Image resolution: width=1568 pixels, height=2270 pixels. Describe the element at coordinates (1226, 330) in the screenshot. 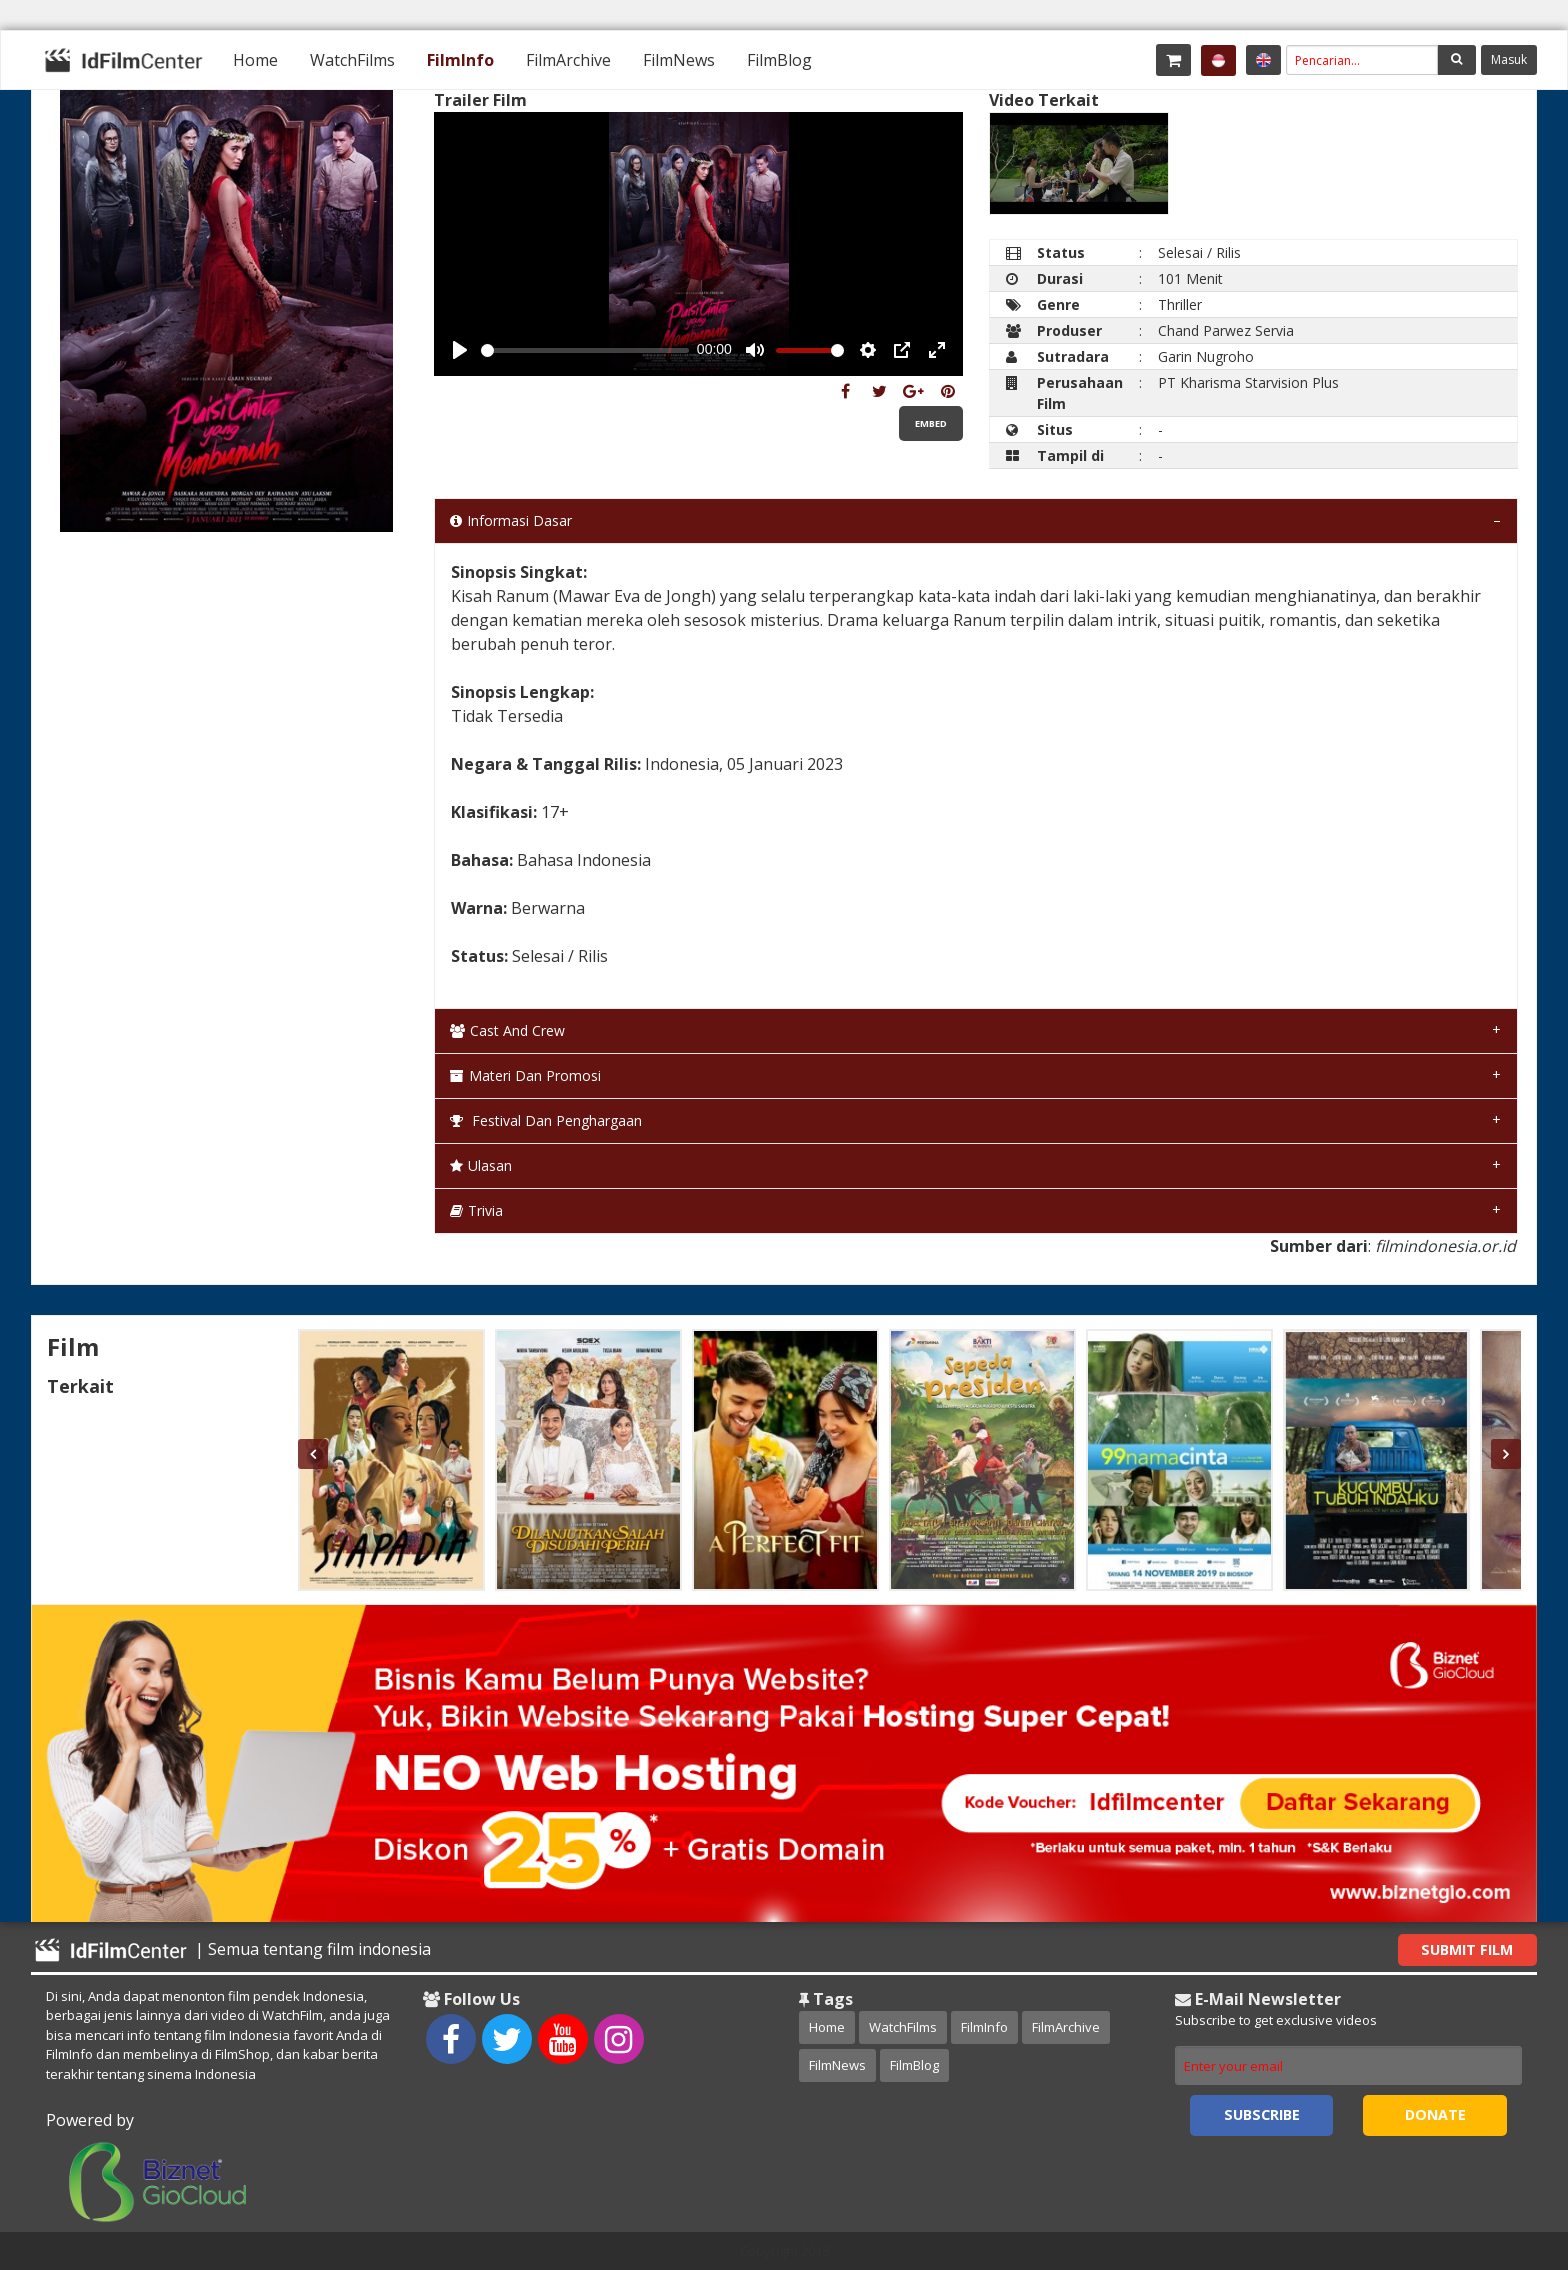

I see `Chand Parwez Servia` at that location.